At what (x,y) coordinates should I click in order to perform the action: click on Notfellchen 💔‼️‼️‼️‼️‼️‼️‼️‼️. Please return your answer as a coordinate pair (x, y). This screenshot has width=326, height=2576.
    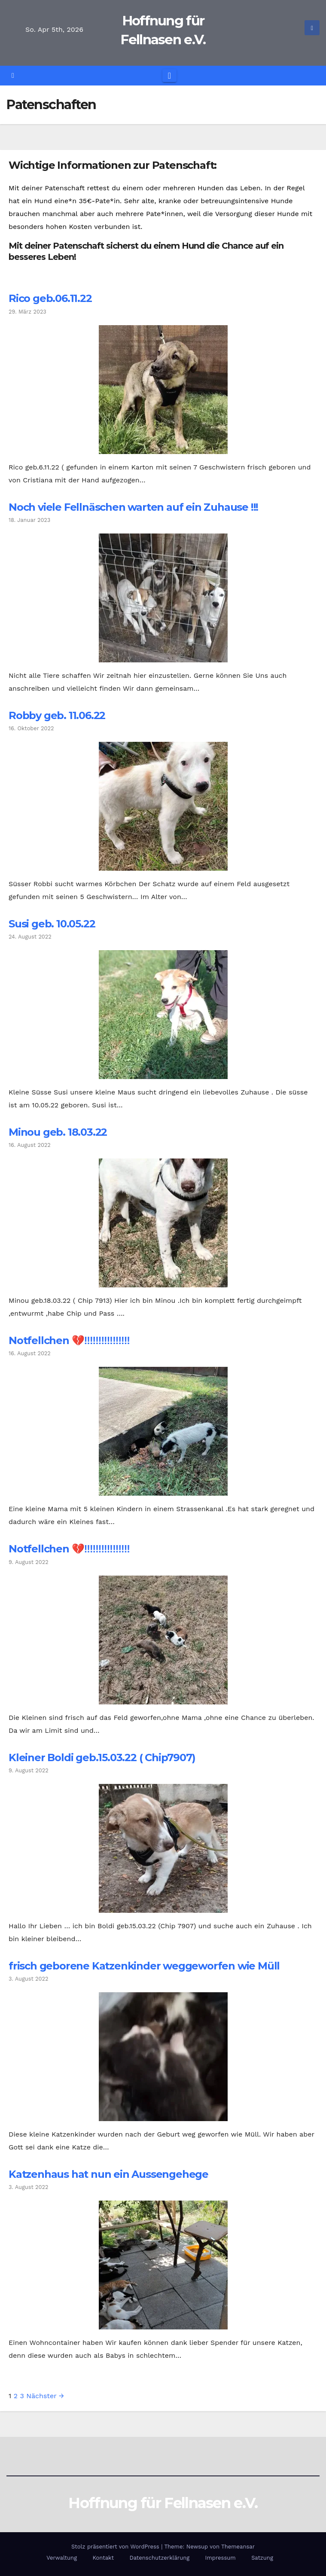
    Looking at the image, I should click on (69, 1340).